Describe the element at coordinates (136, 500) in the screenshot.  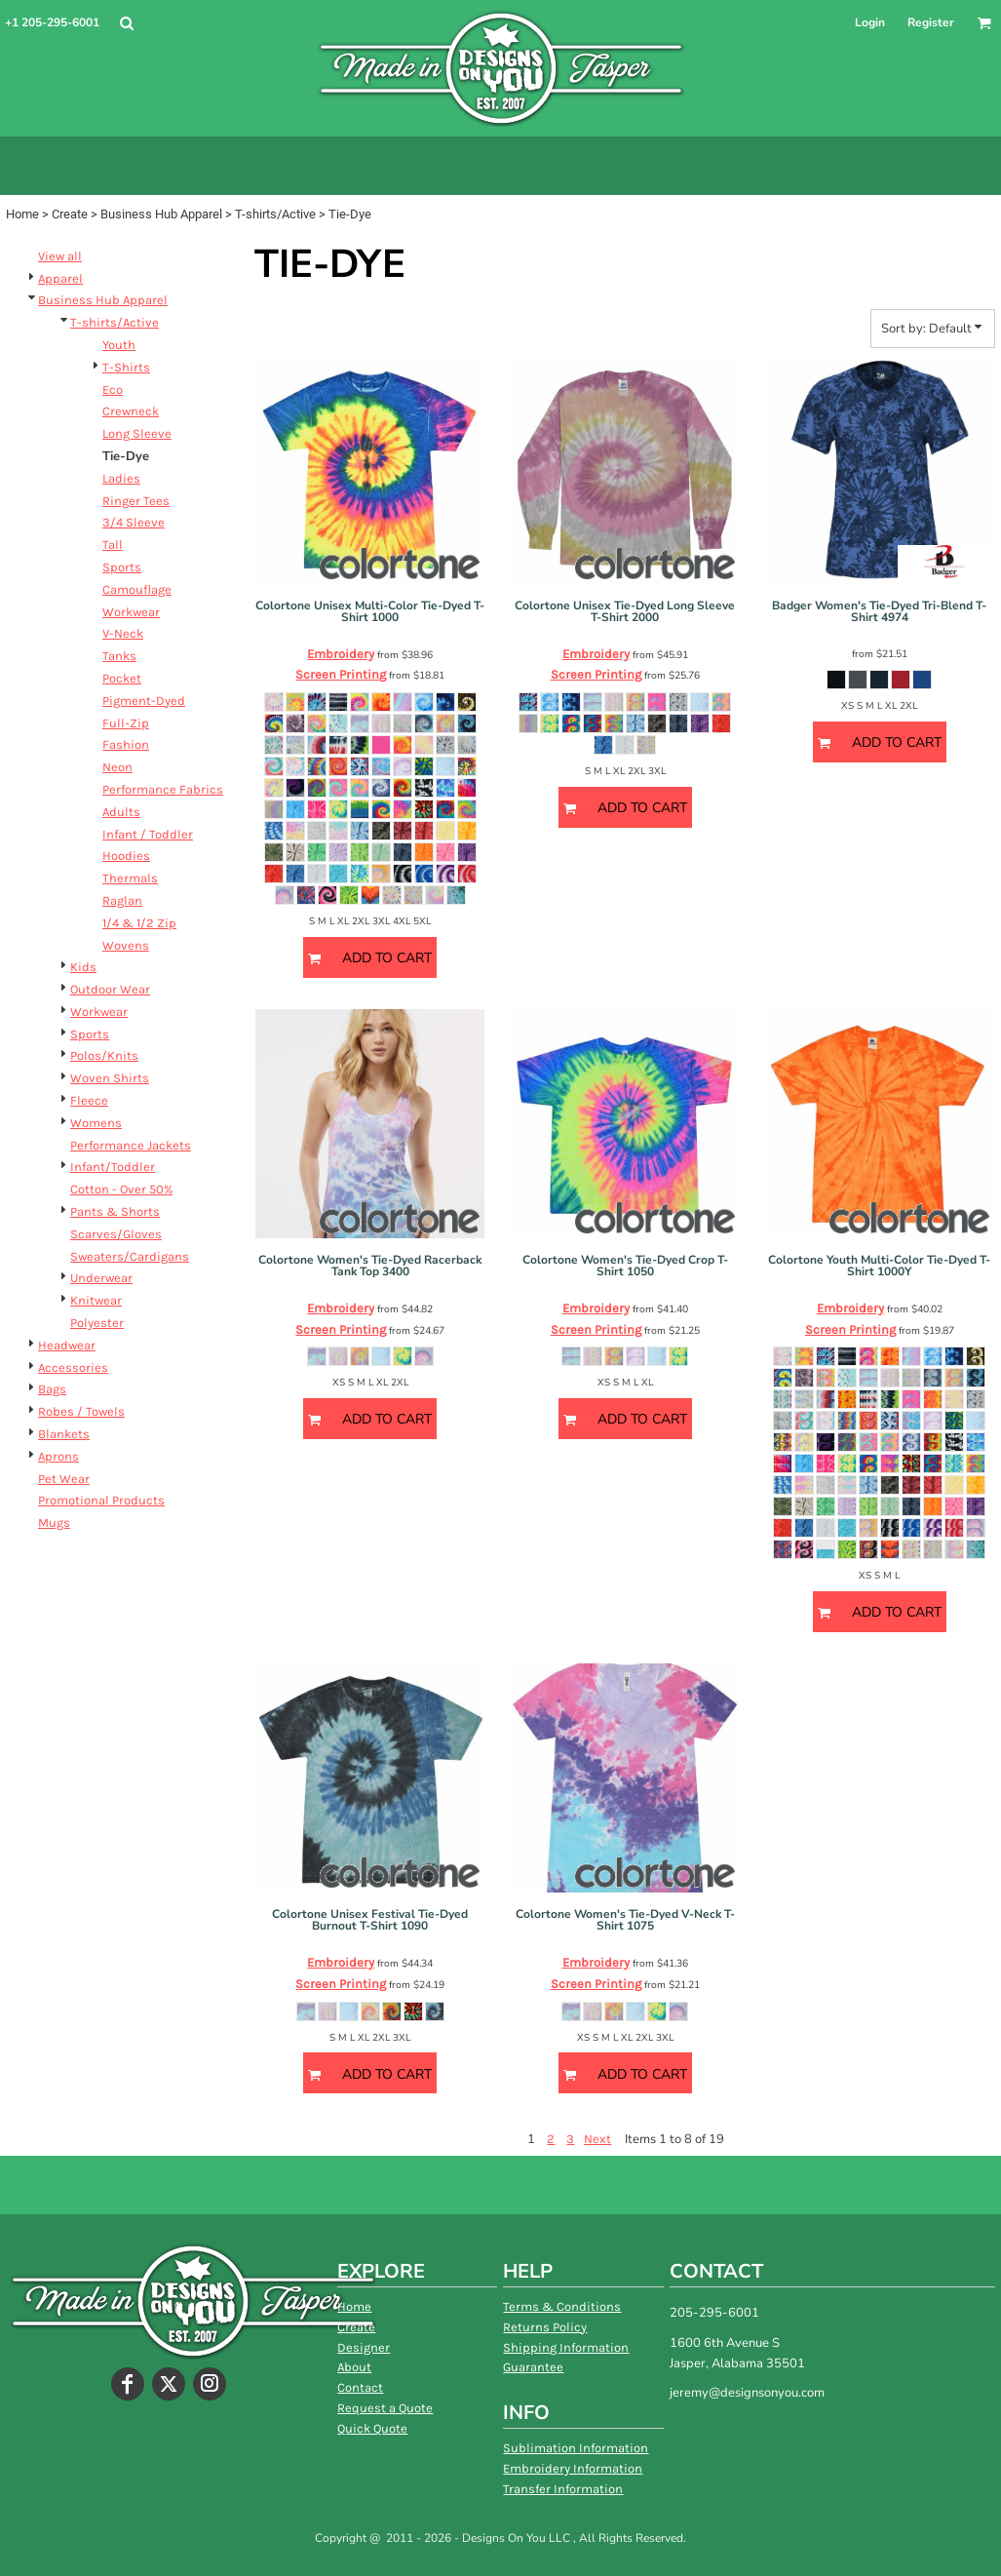
I see `Ringer Tees` at that location.